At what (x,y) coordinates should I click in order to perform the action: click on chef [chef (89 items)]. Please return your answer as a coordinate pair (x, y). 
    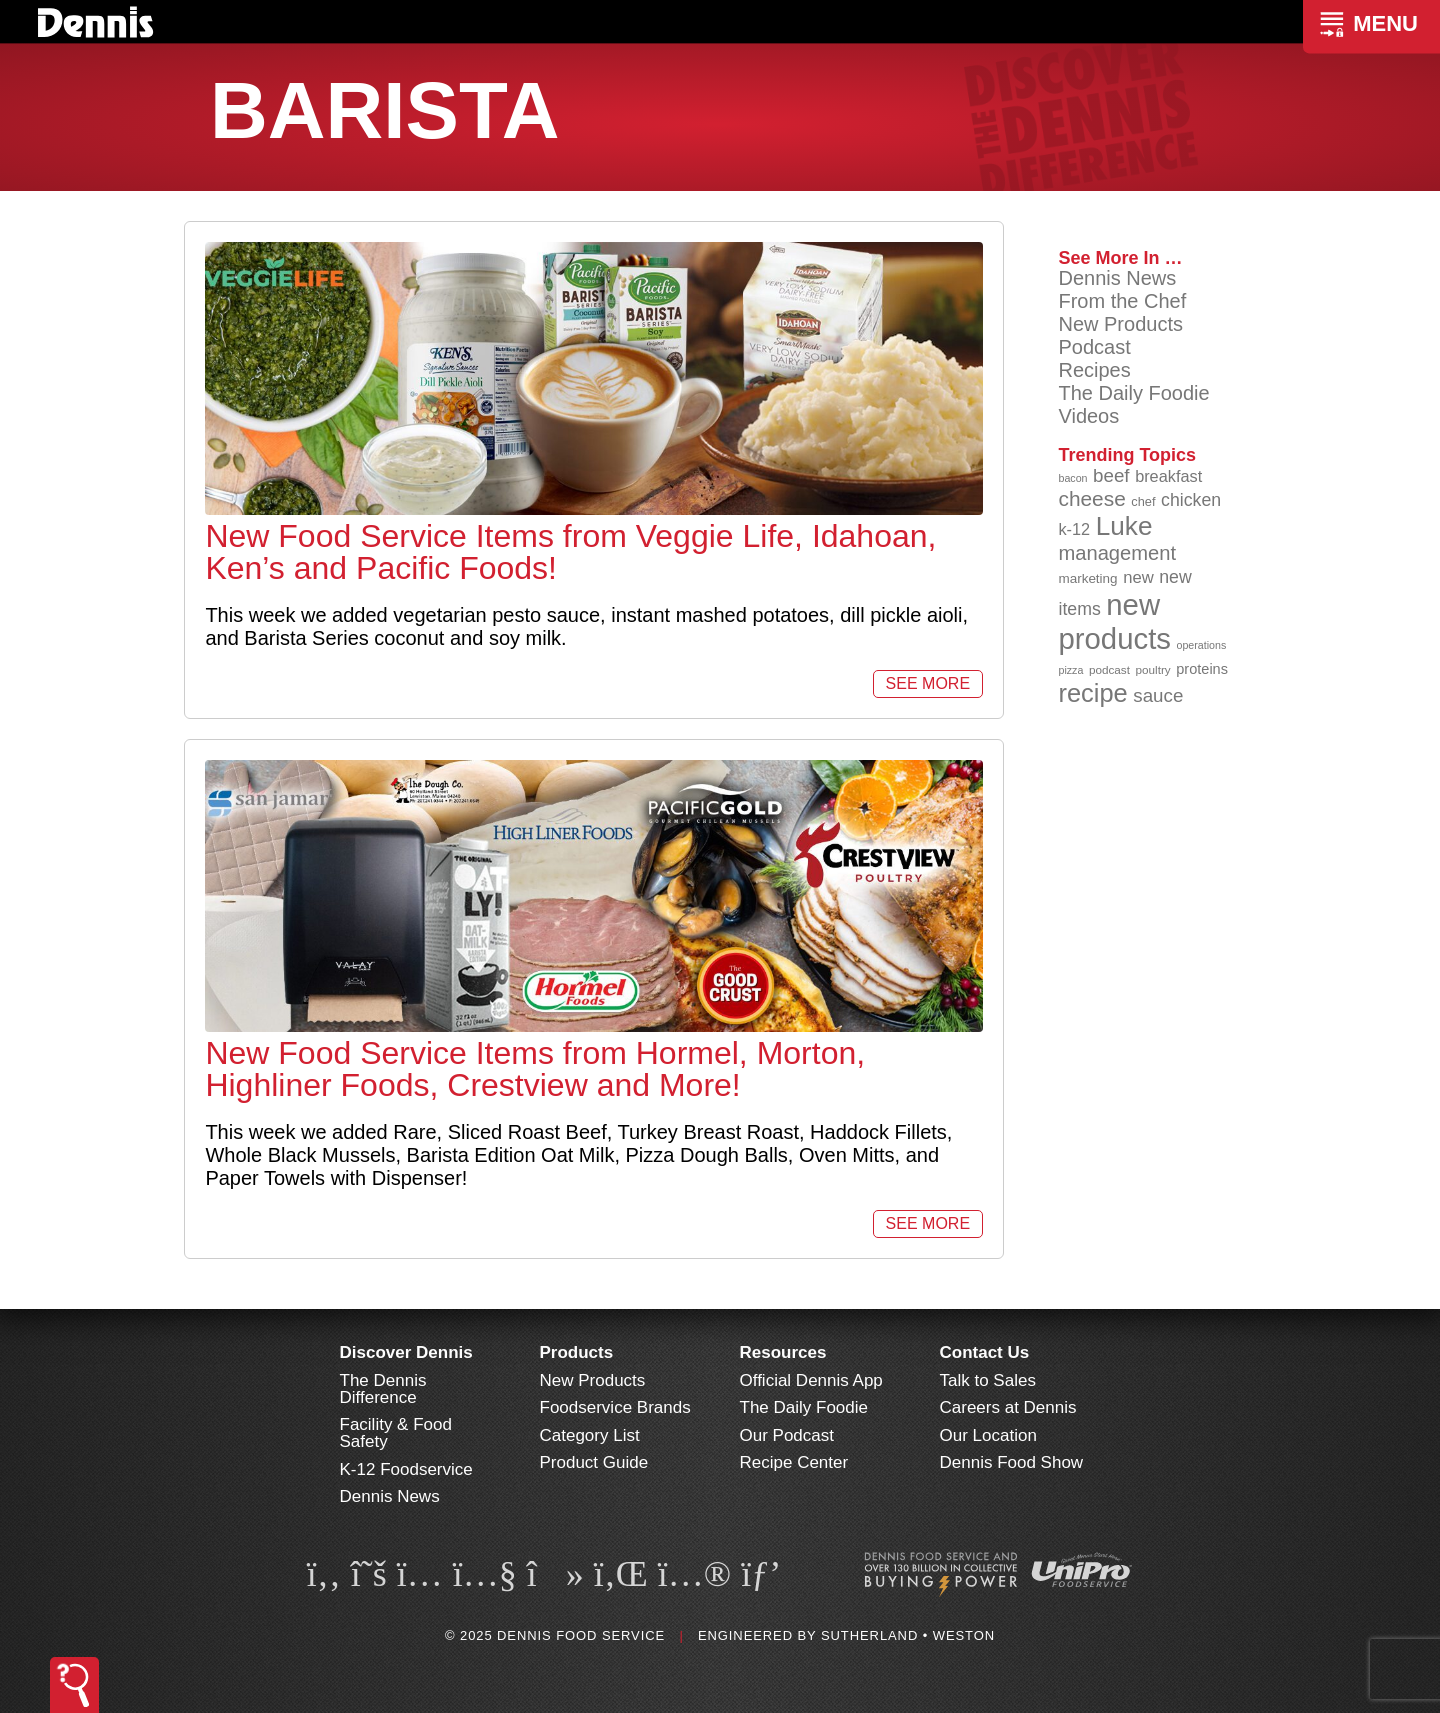
    Looking at the image, I should click on (1143, 501).